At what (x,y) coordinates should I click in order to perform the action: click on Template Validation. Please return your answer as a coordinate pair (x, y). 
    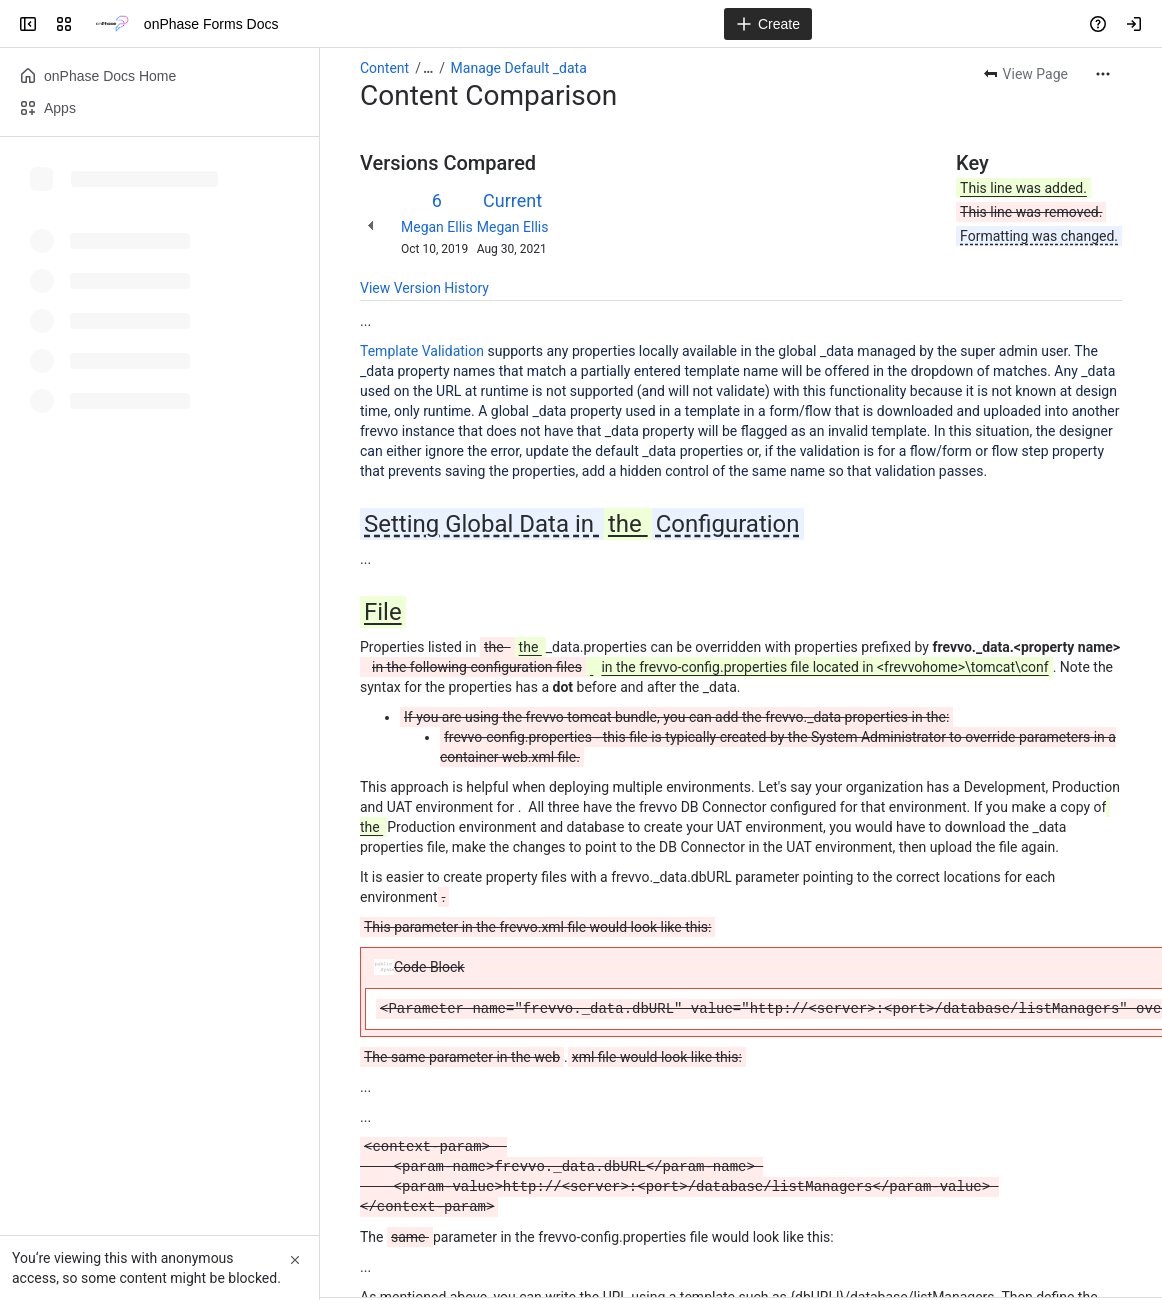
    Looking at the image, I should click on (422, 351).